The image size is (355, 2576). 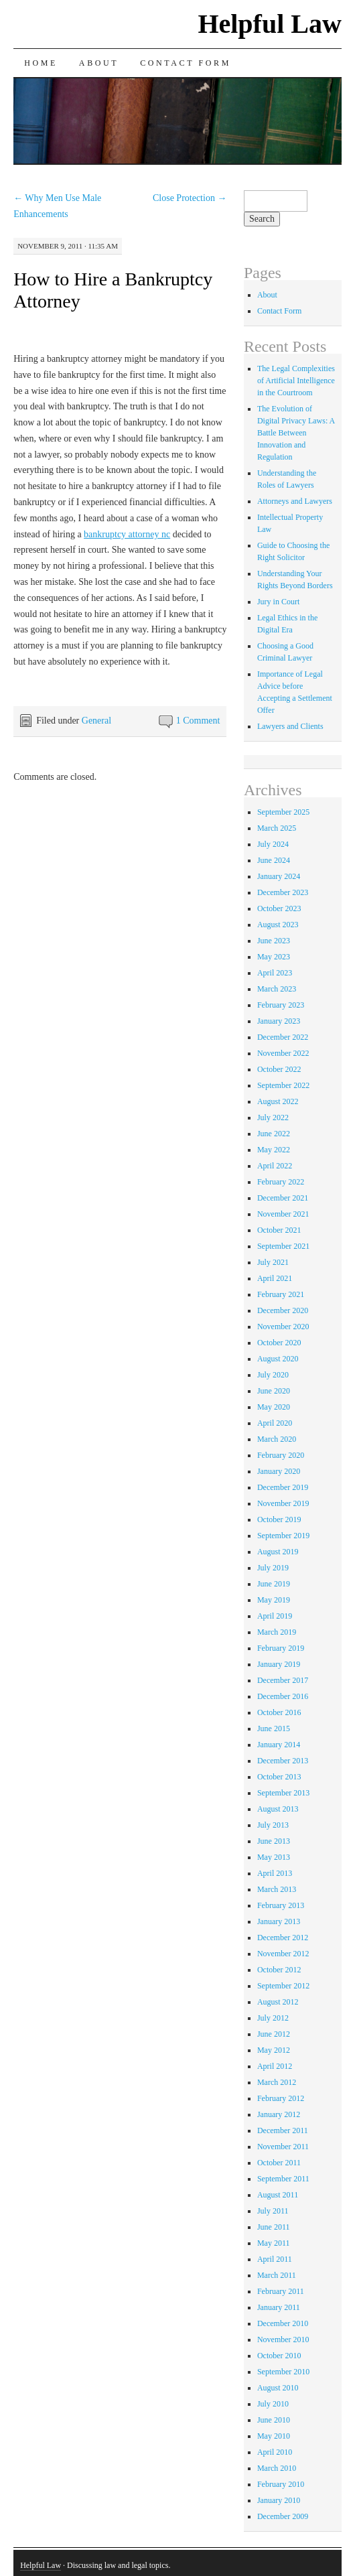 I want to click on January 2023, so click(x=278, y=1021).